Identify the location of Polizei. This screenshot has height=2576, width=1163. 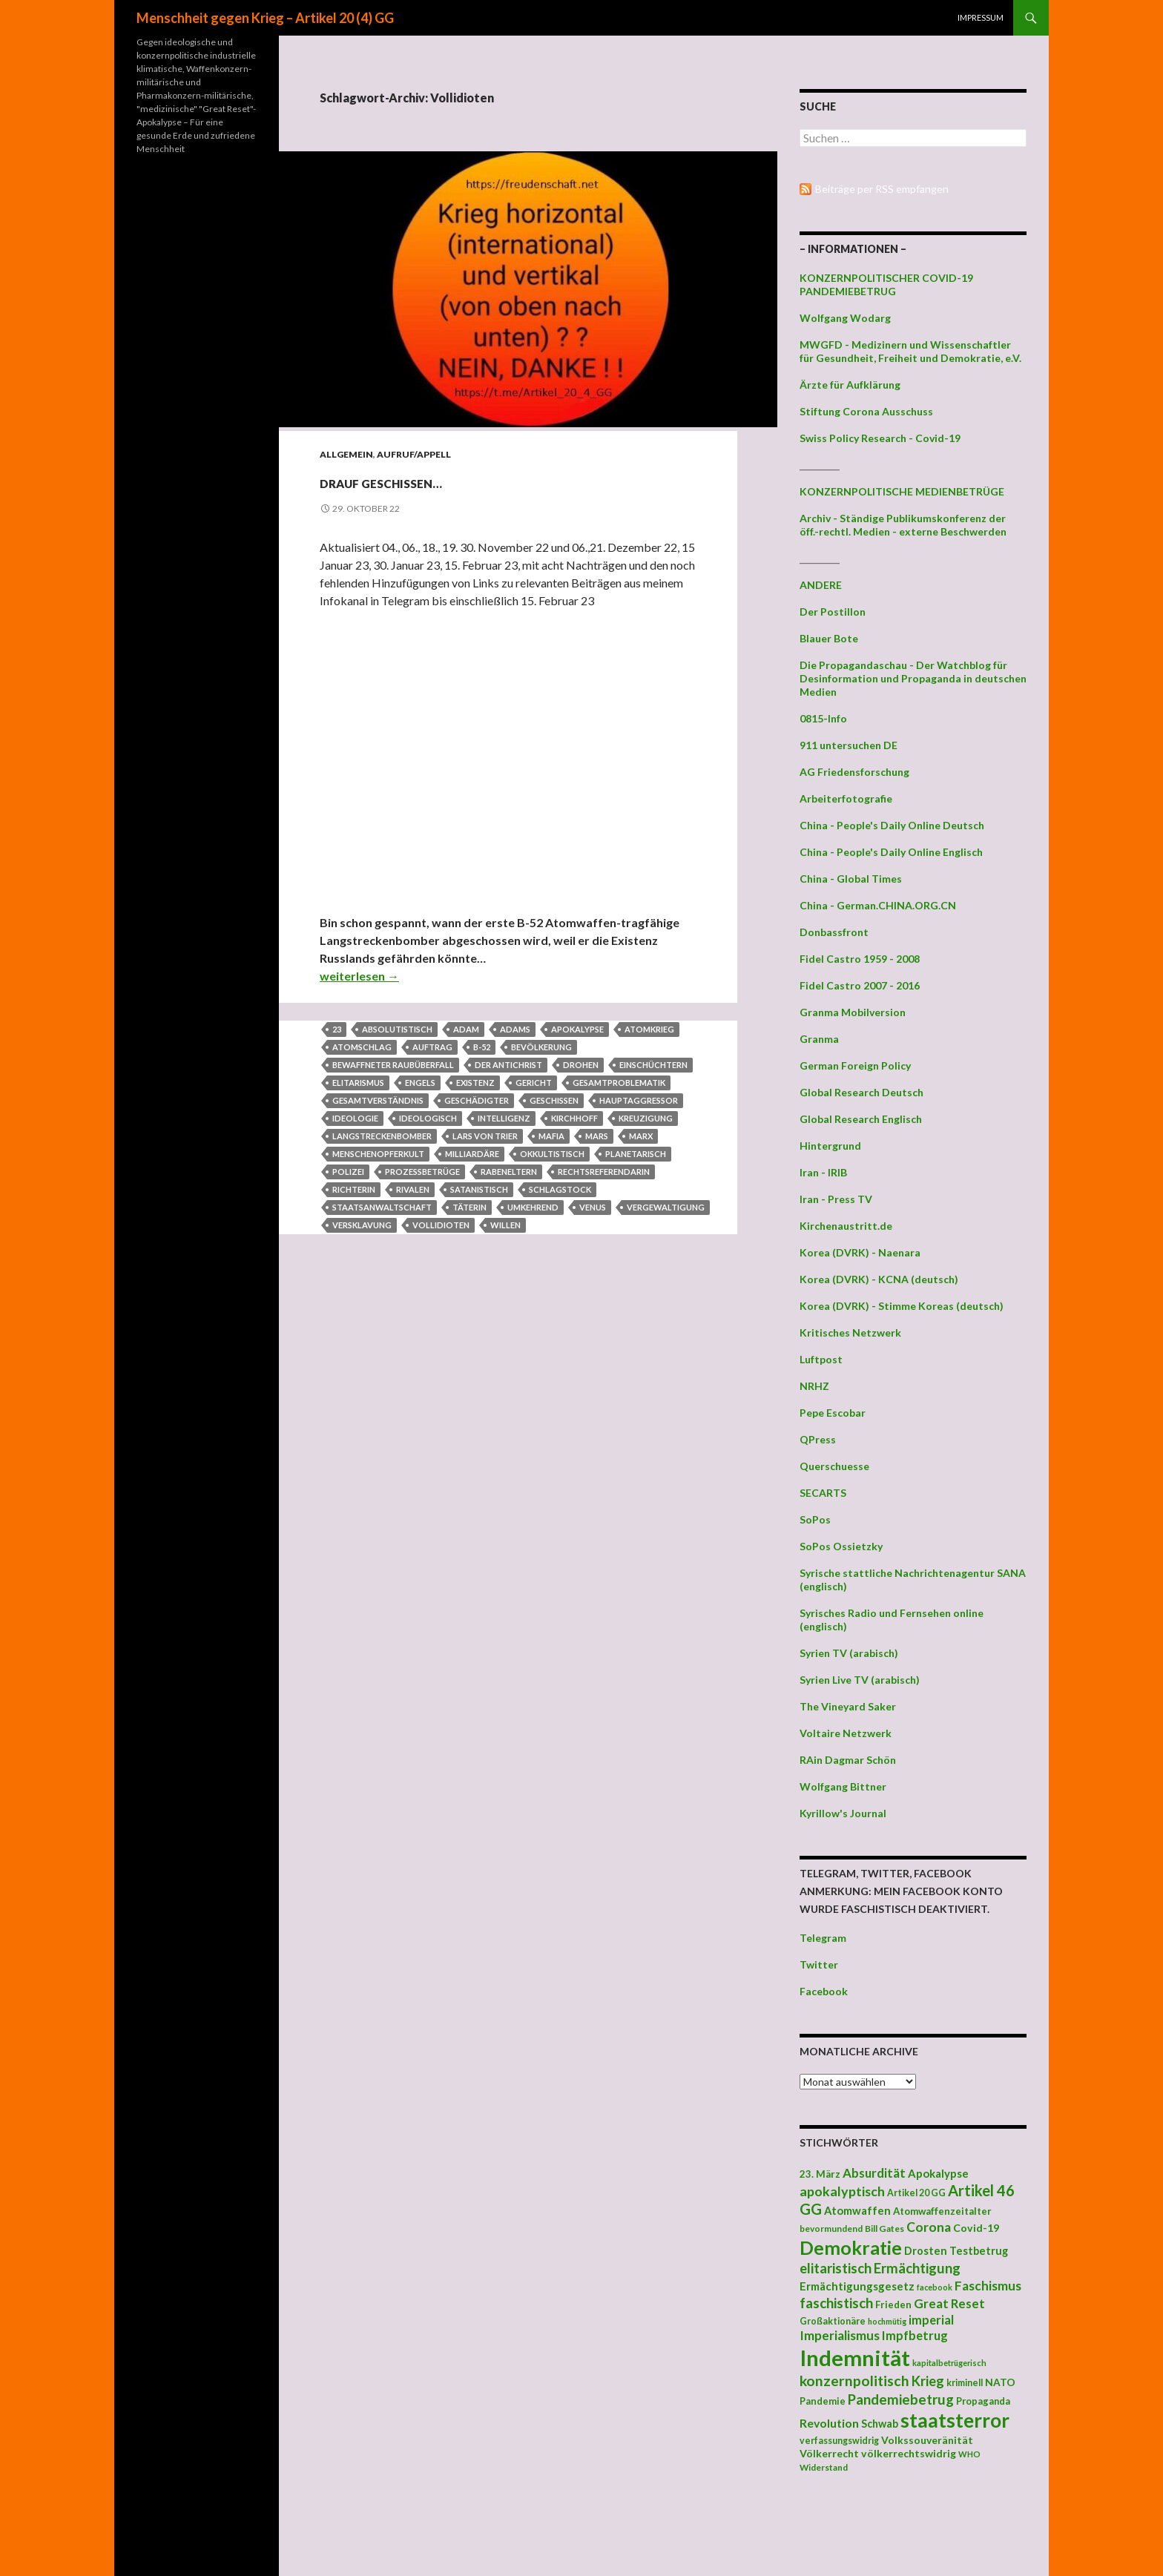
(348, 1171).